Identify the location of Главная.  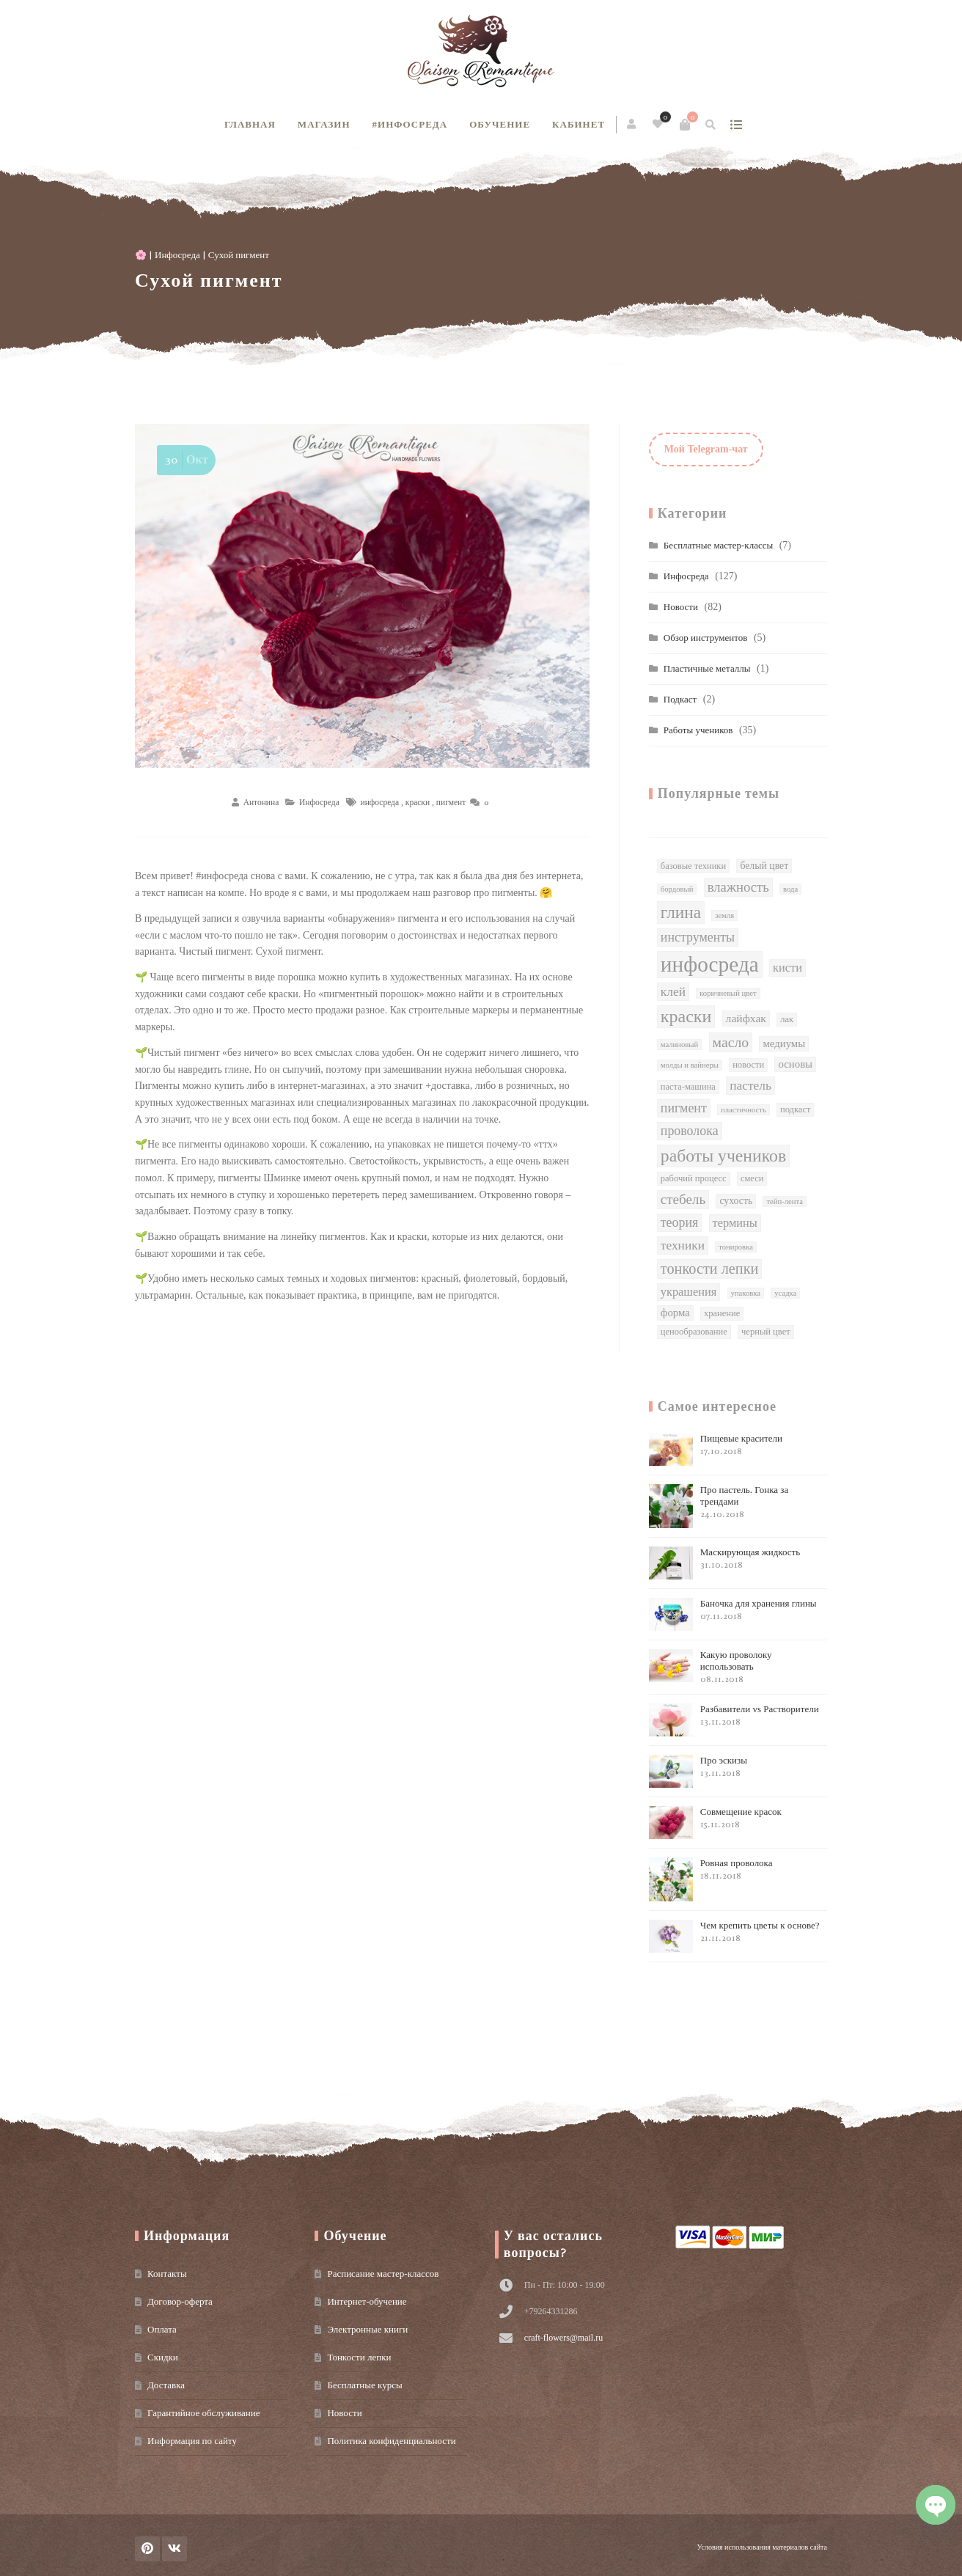
(250, 124).